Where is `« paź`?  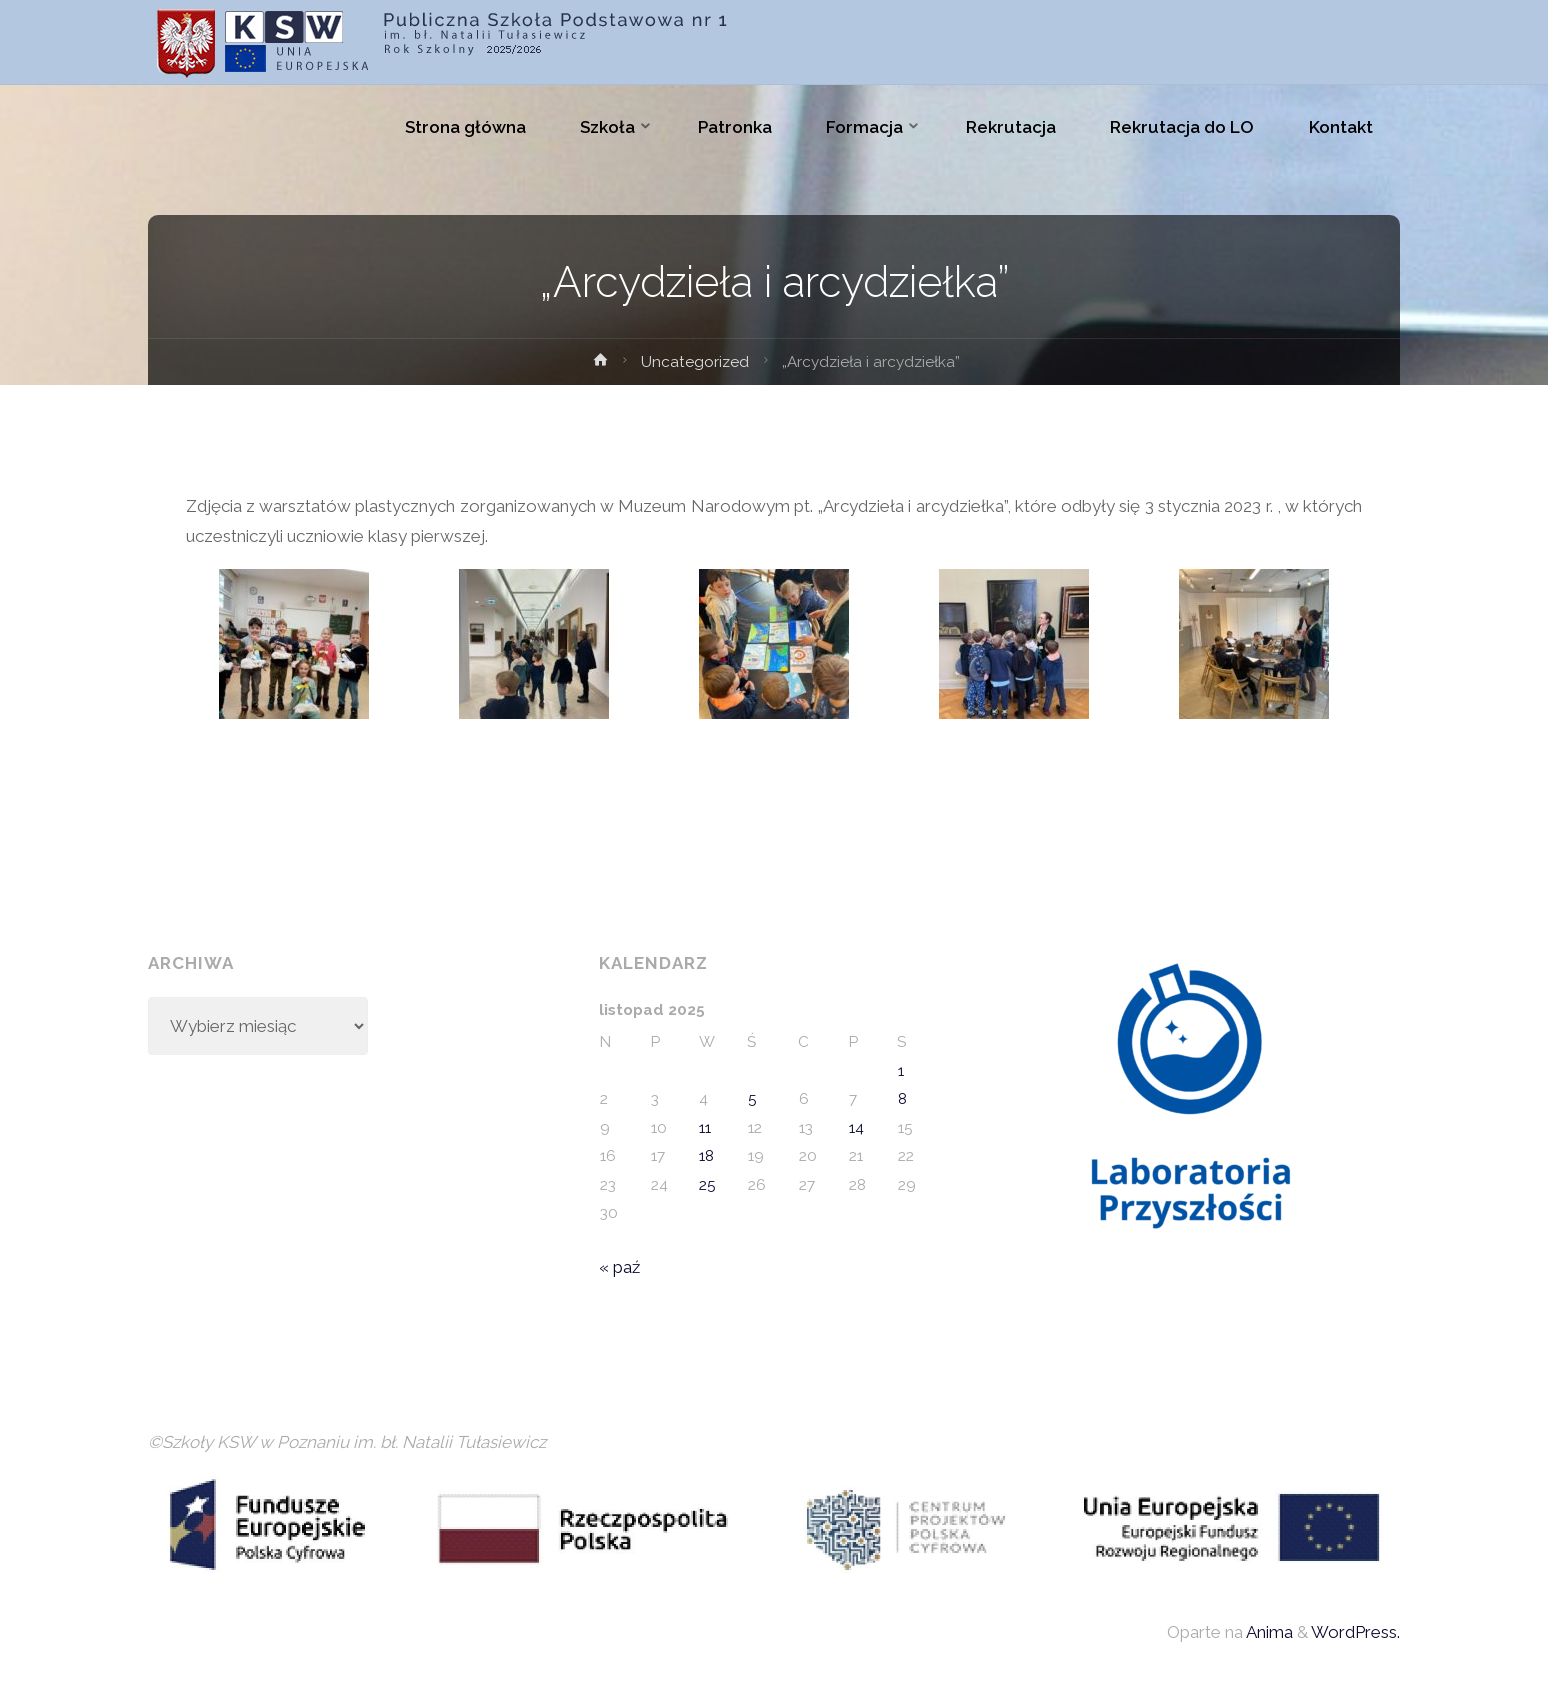 « paź is located at coordinates (619, 1267).